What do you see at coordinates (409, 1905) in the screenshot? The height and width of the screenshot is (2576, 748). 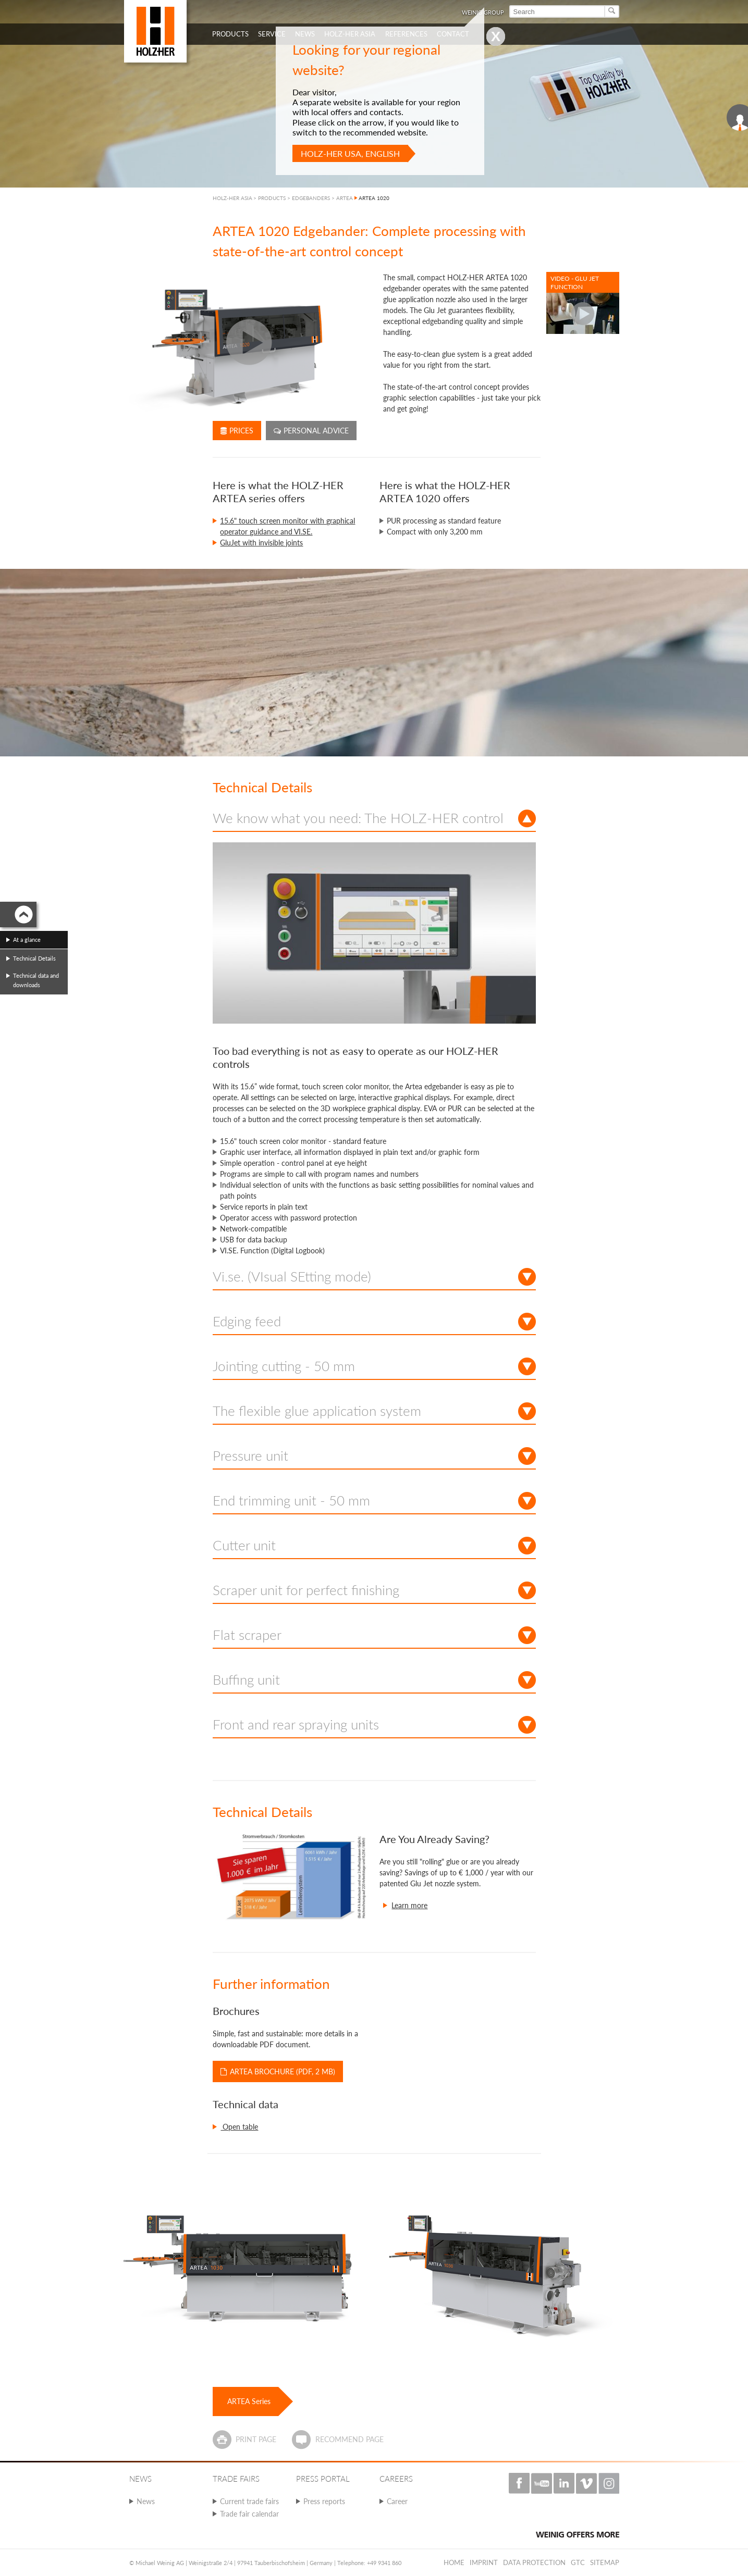 I see `Learn more` at bounding box center [409, 1905].